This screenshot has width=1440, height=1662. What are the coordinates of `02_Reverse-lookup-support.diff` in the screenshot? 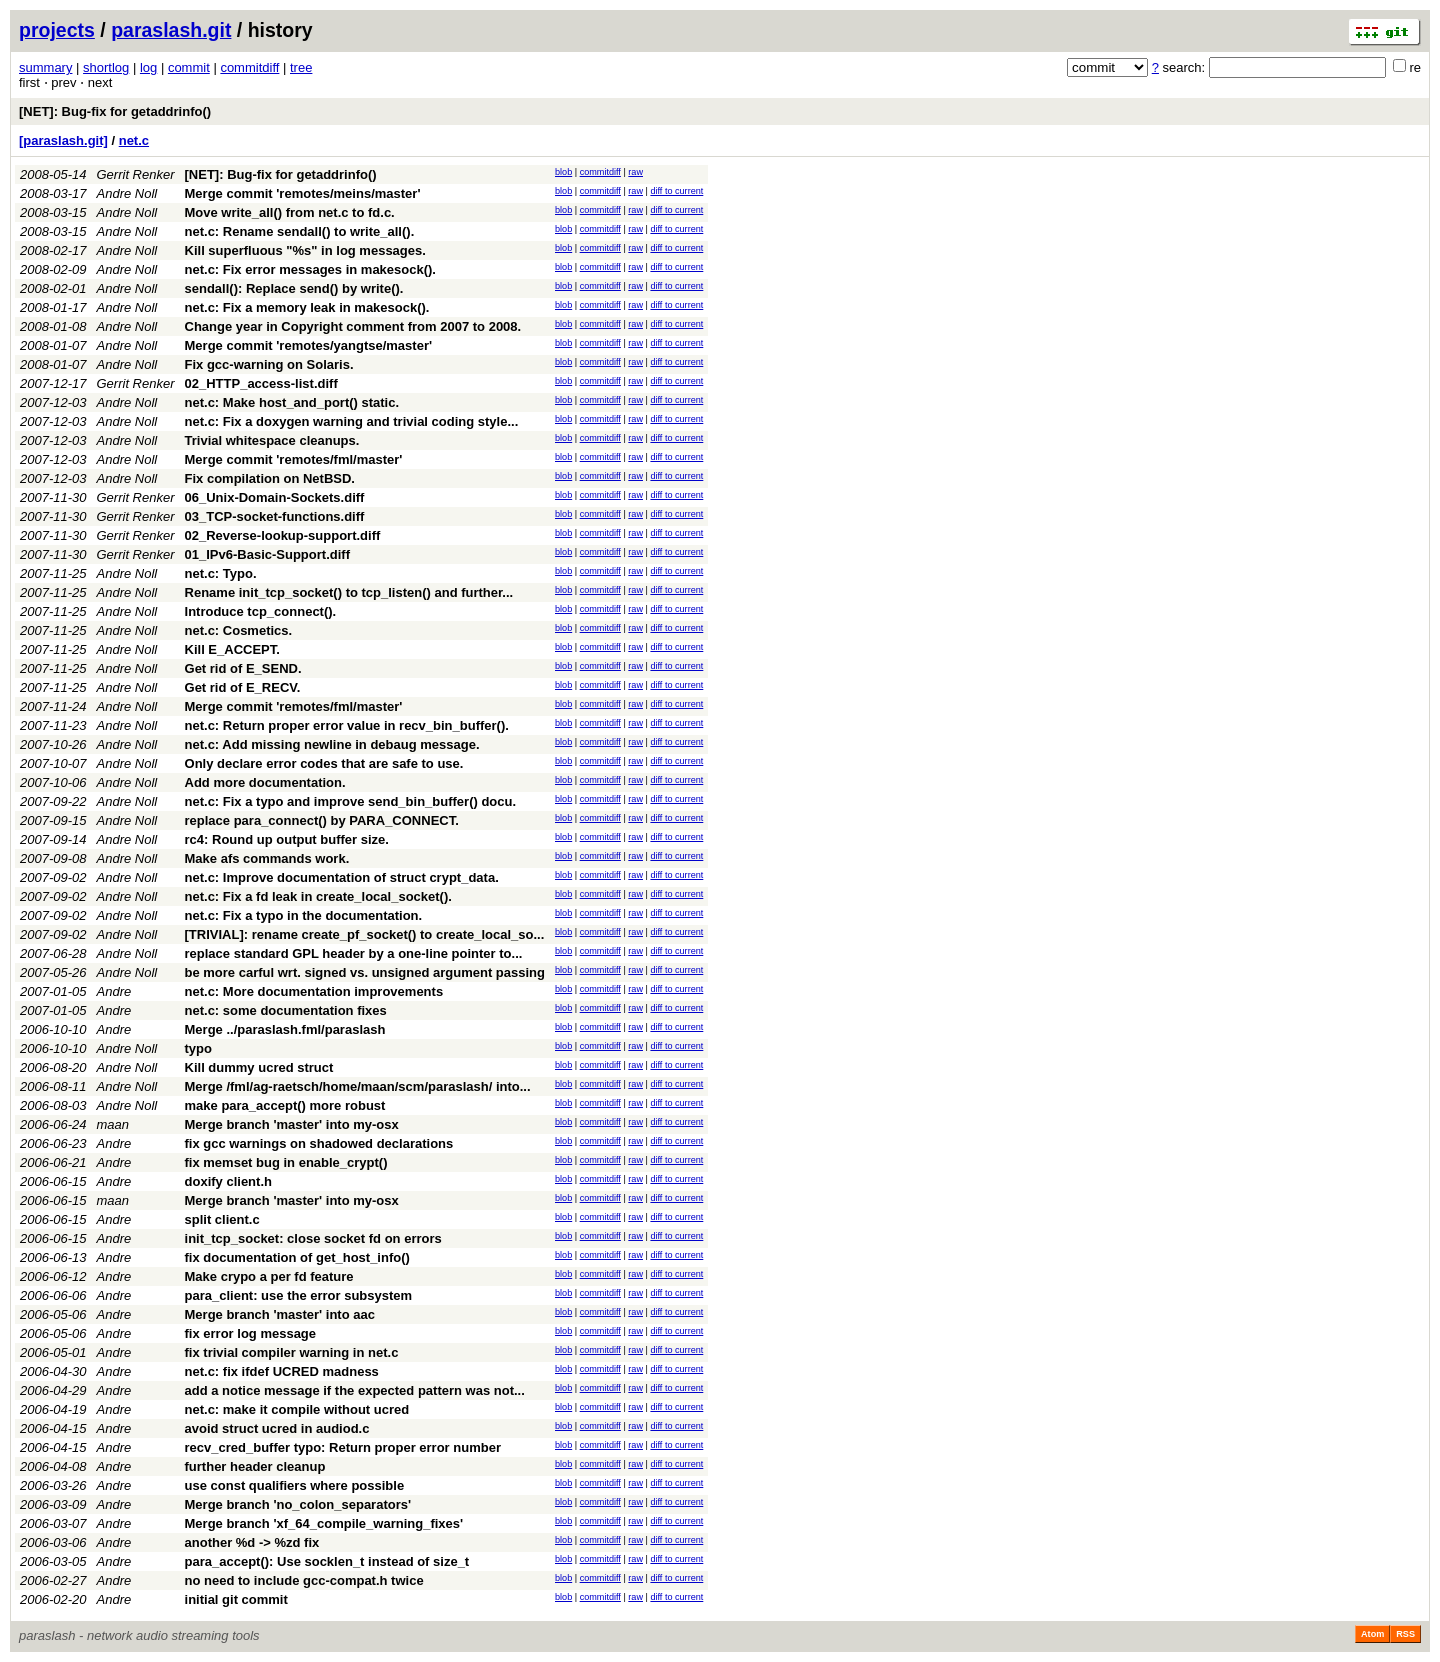 It's located at (283, 535).